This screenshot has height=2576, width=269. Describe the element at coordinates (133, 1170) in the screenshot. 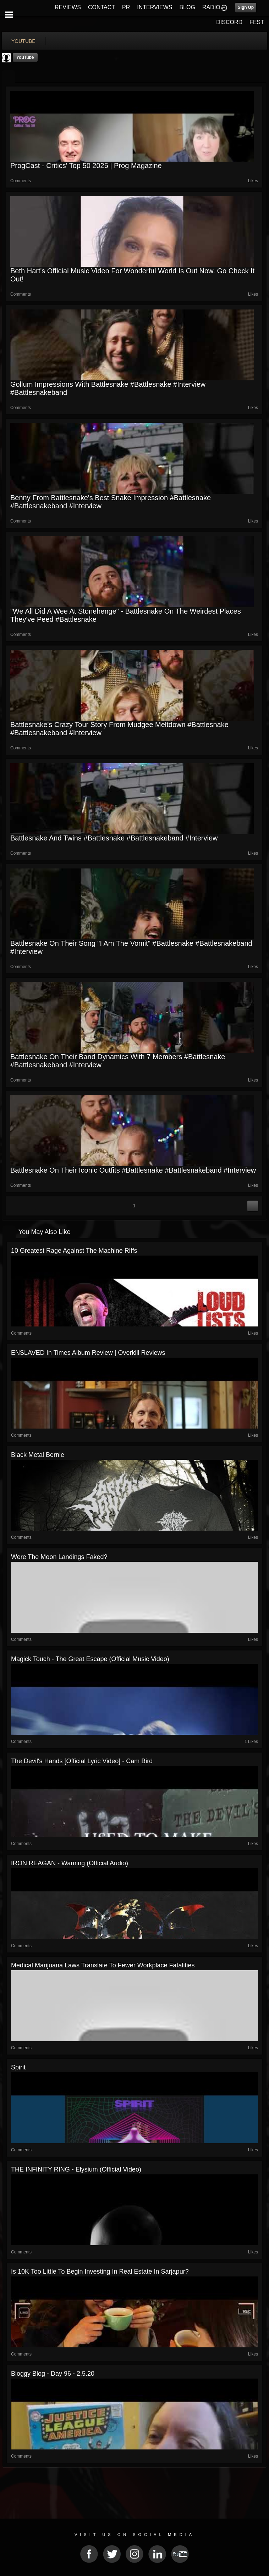

I see `Battlesnake on their iconic outfits #battlesnake #battlesnakeband #interview` at that location.